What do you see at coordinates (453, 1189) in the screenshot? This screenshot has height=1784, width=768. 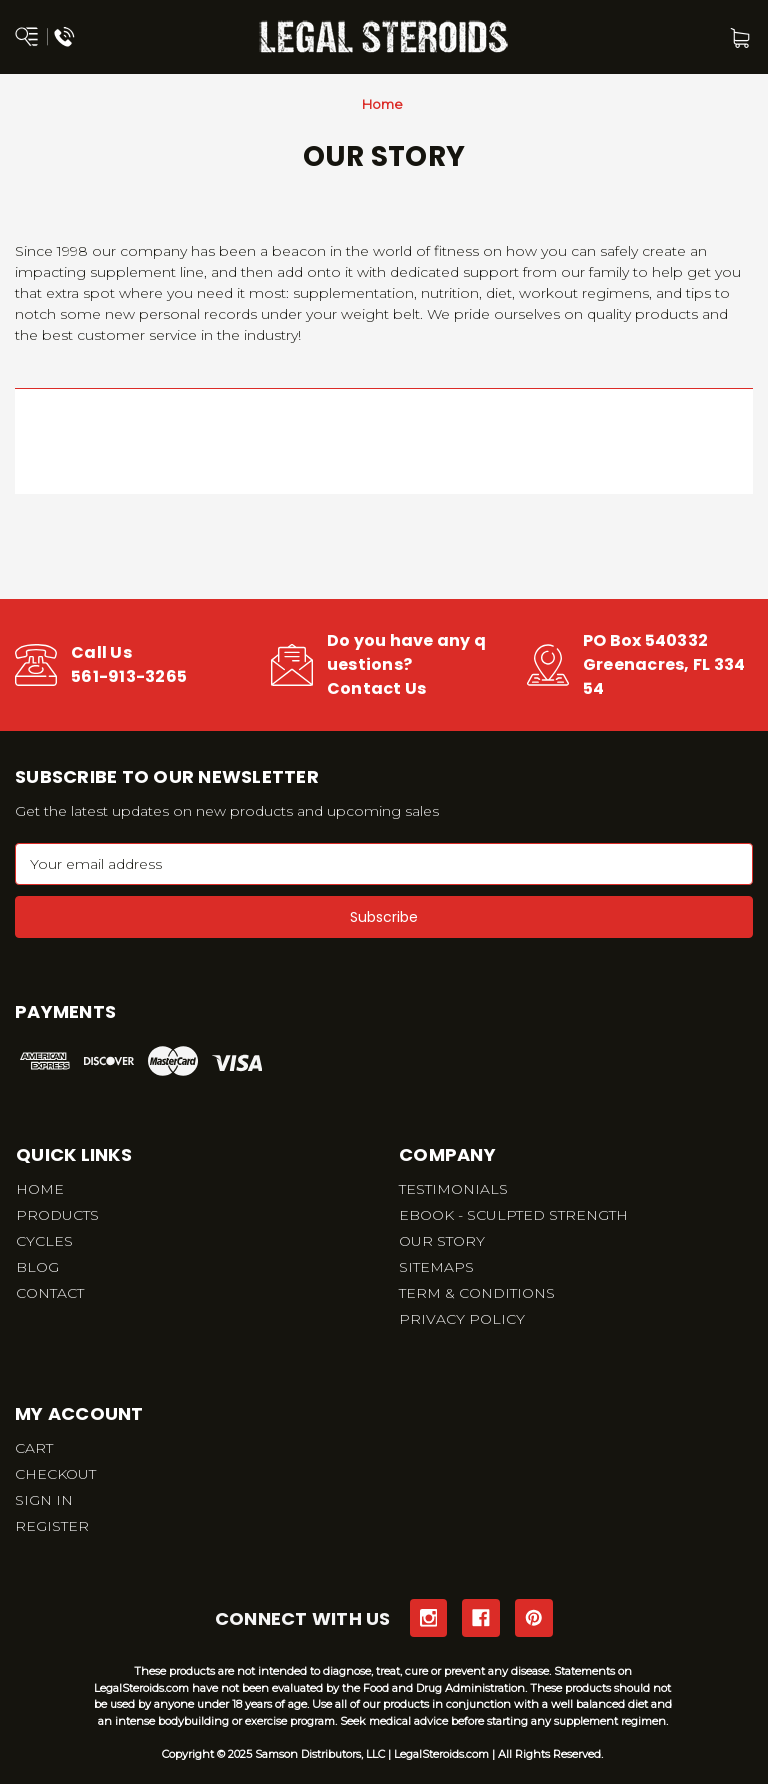 I see `TESTIMONIALS` at bounding box center [453, 1189].